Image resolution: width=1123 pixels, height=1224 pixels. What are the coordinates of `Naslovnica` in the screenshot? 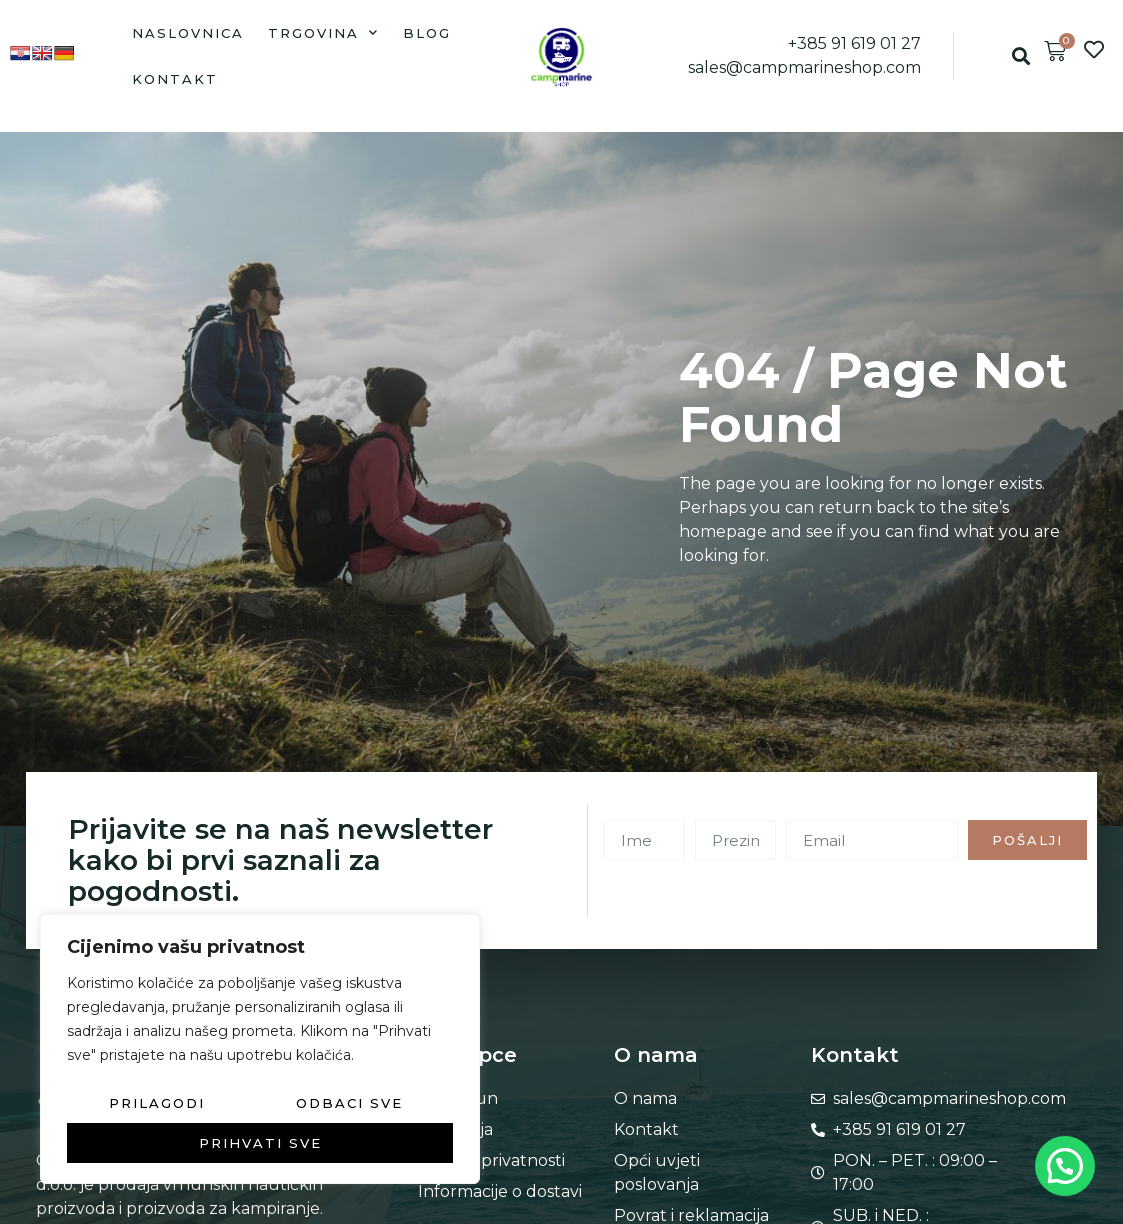 It's located at (188, 33).